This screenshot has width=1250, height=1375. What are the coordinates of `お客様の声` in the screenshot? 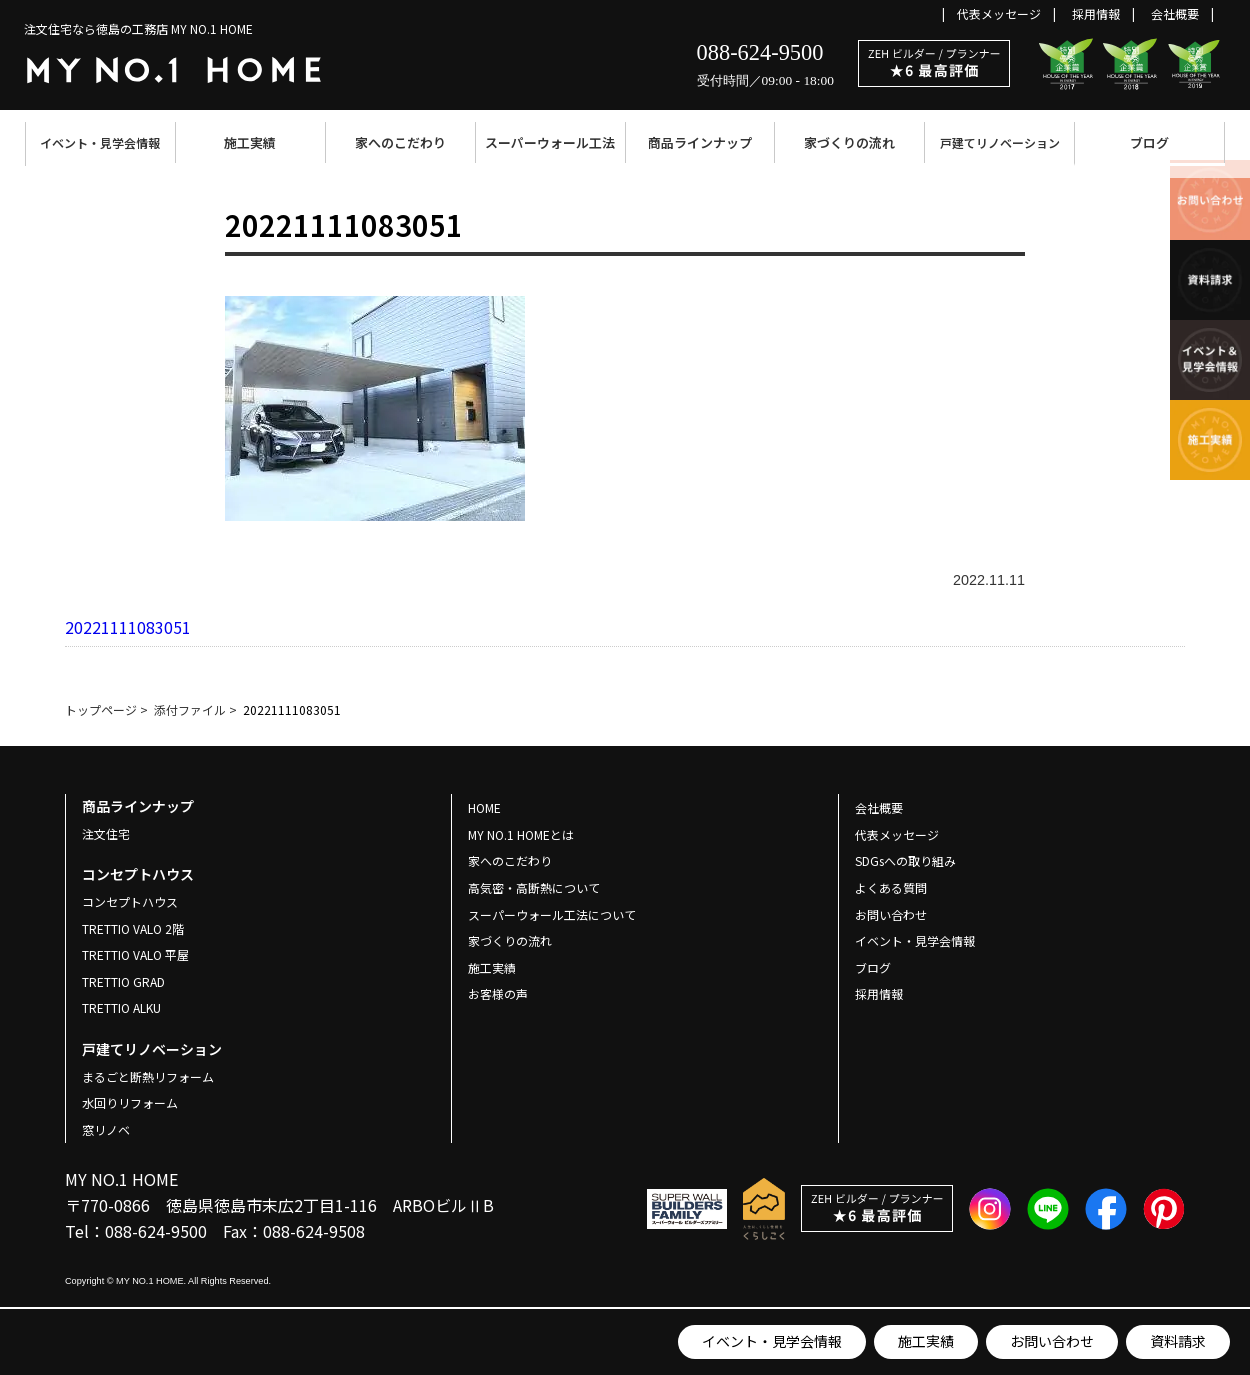 It's located at (498, 993).